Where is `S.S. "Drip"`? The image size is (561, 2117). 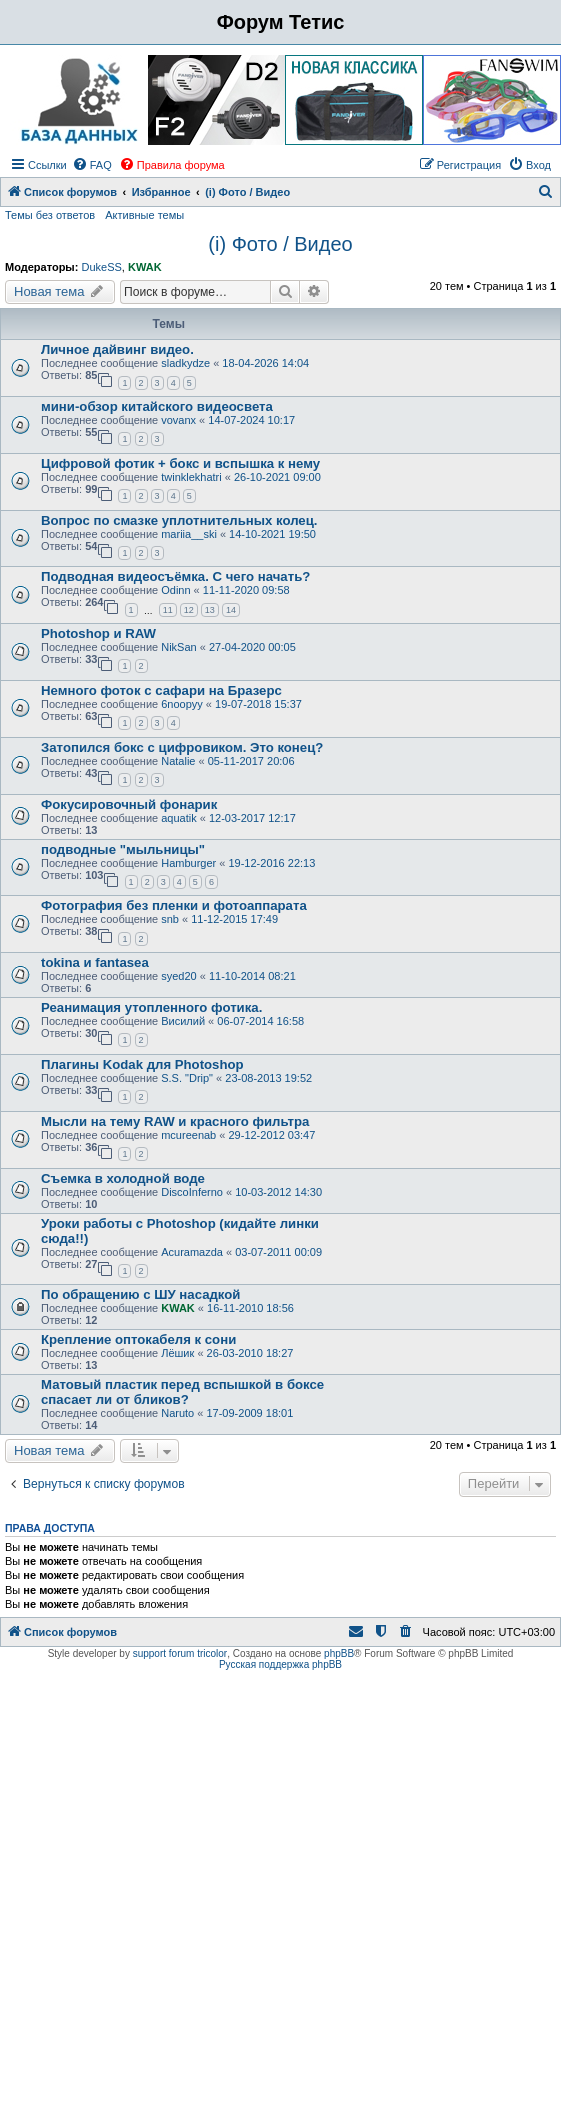
S.S. "Drip" is located at coordinates (187, 1078).